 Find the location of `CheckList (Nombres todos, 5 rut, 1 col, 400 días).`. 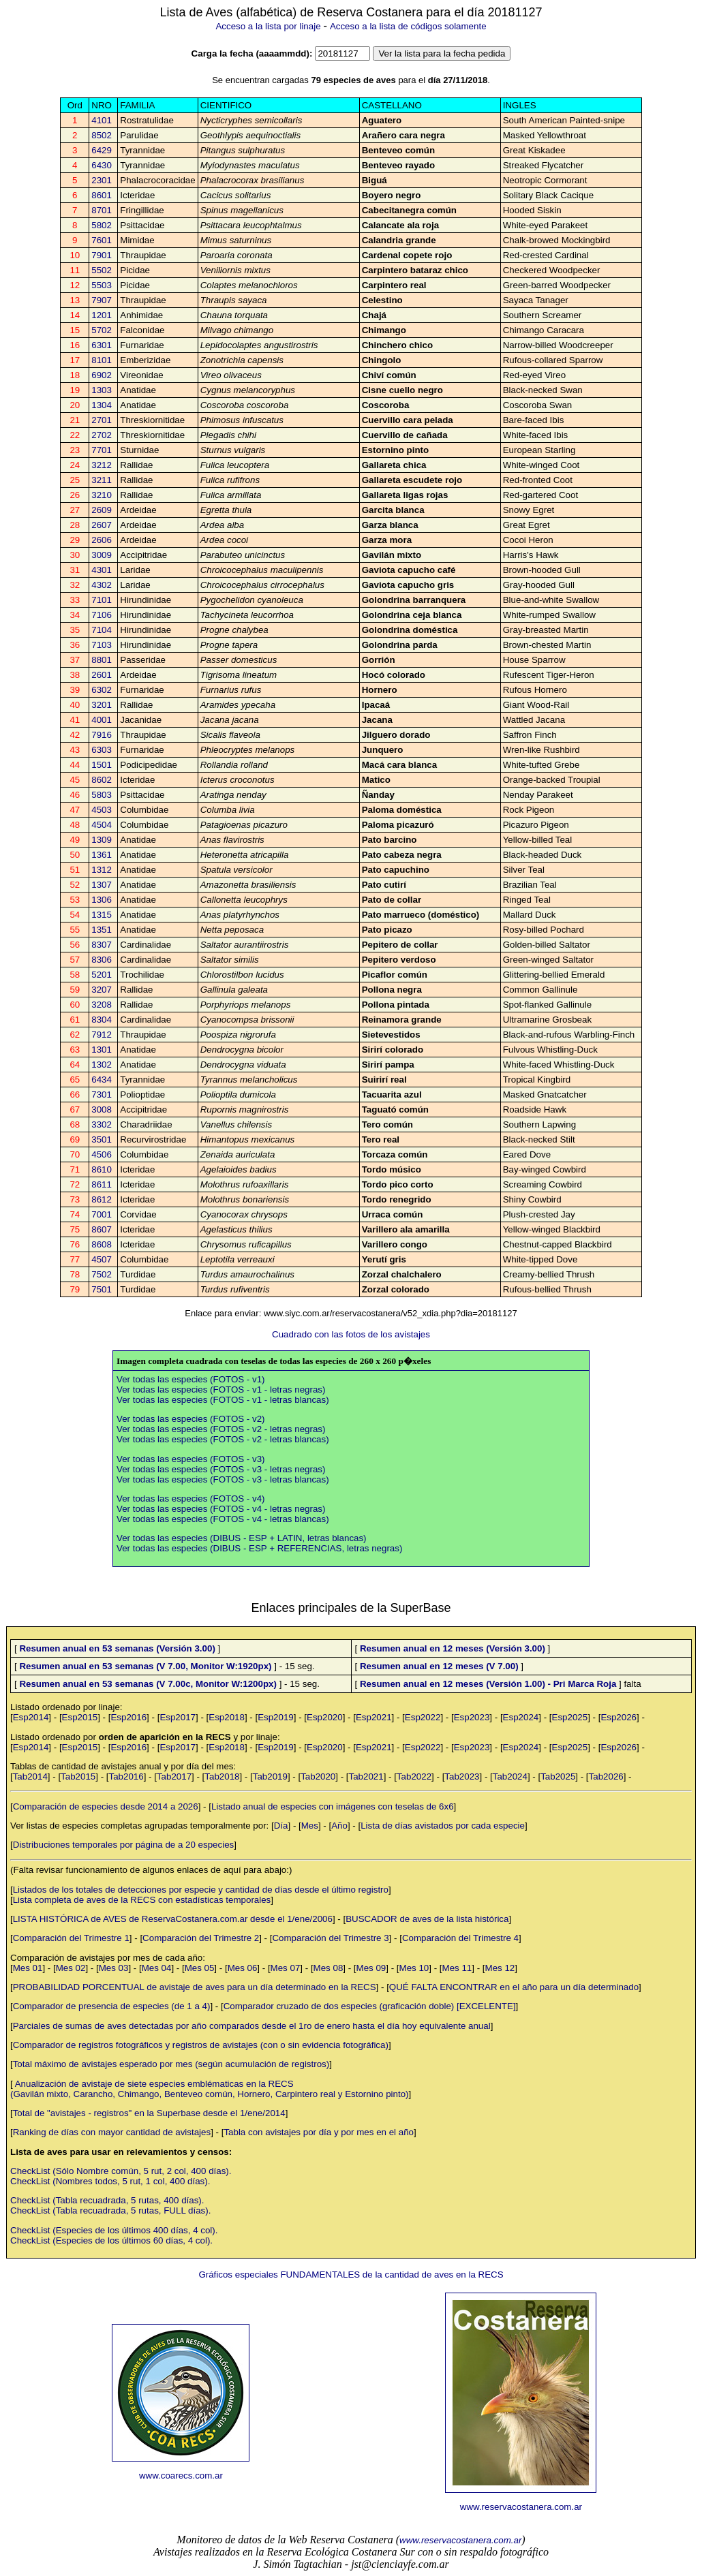

CheckList (Nombres todos, 5 rut, 1 col, 400 días). is located at coordinates (110, 2181).